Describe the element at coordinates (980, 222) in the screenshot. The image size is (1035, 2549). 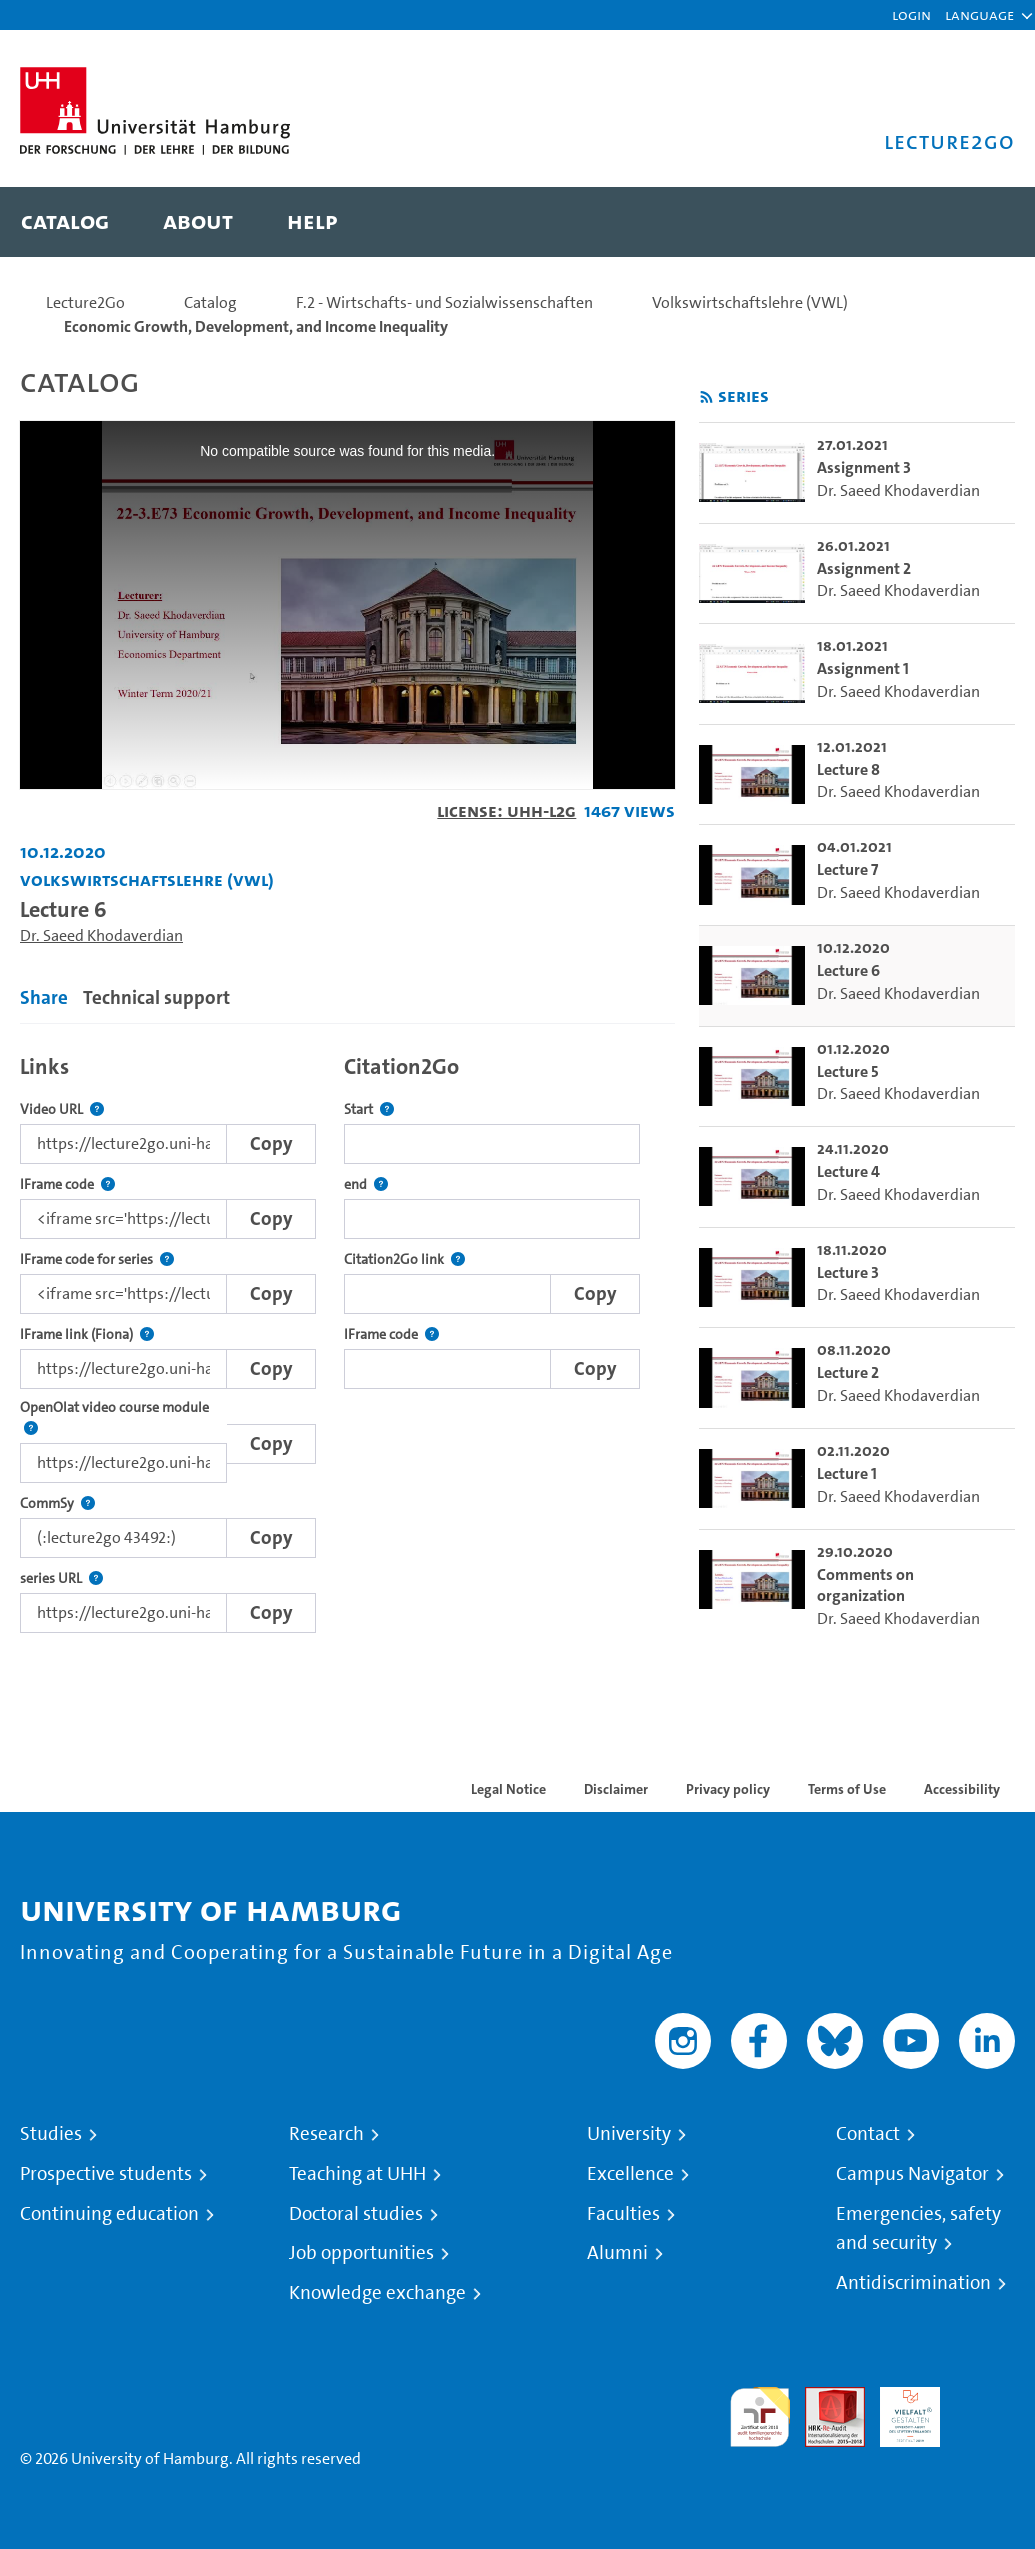
I see `[Toggle search]` at that location.